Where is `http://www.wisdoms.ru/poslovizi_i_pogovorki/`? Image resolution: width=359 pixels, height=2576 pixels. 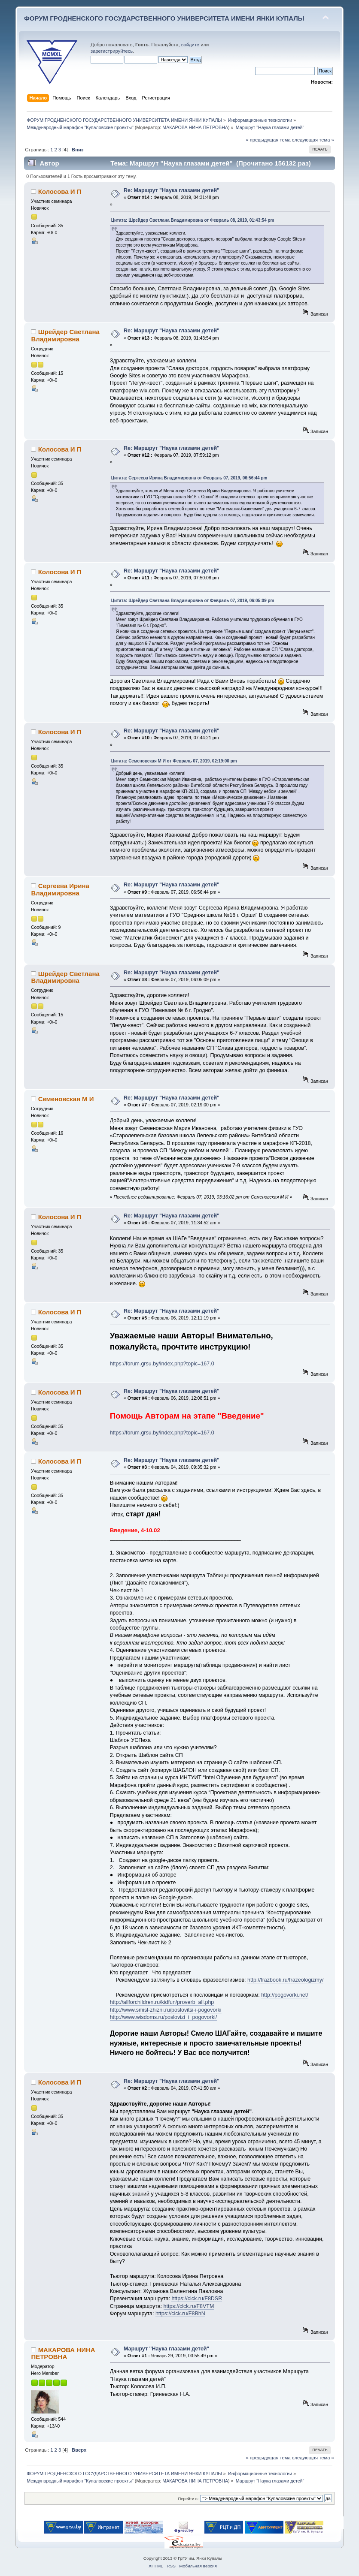
http://www.wisdoms.ru/poslovizi_i_pogovorki/ is located at coordinates (163, 2017).